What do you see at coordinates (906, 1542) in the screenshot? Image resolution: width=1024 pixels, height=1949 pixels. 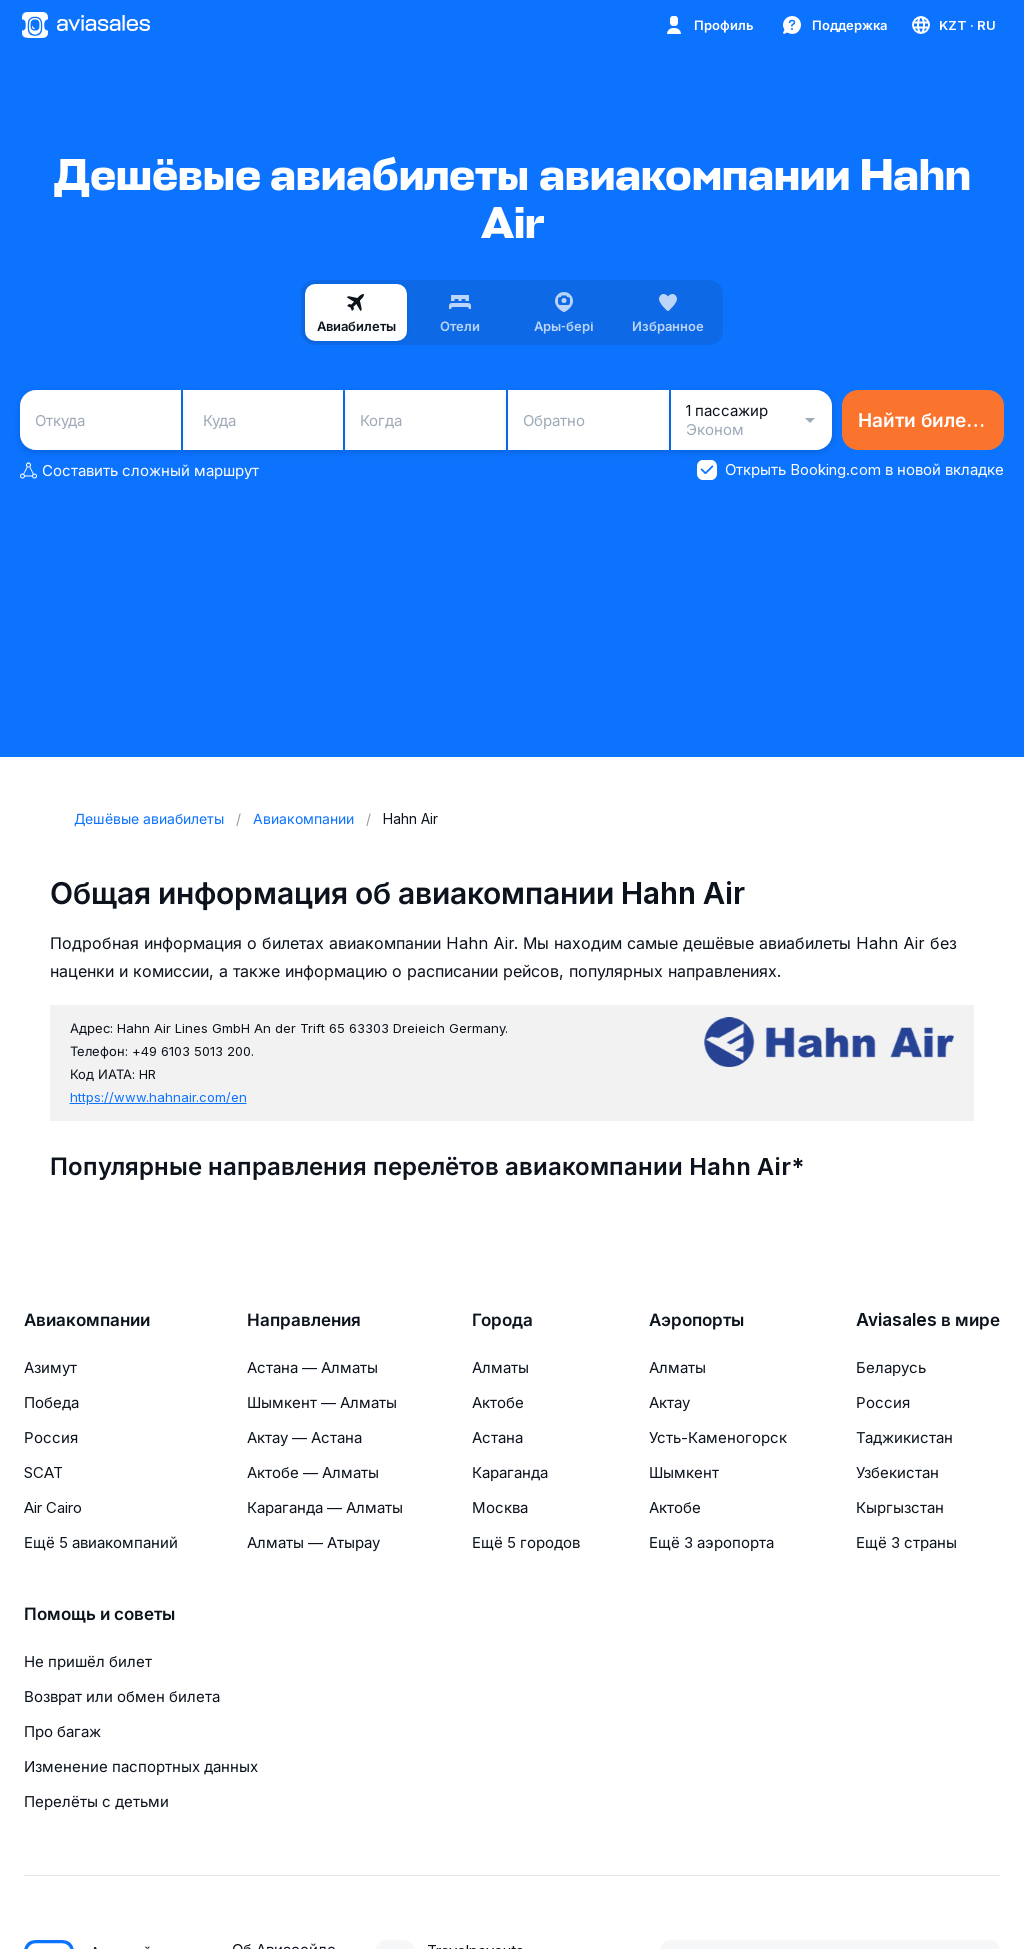 I see `Ещё 3 страны` at bounding box center [906, 1542].